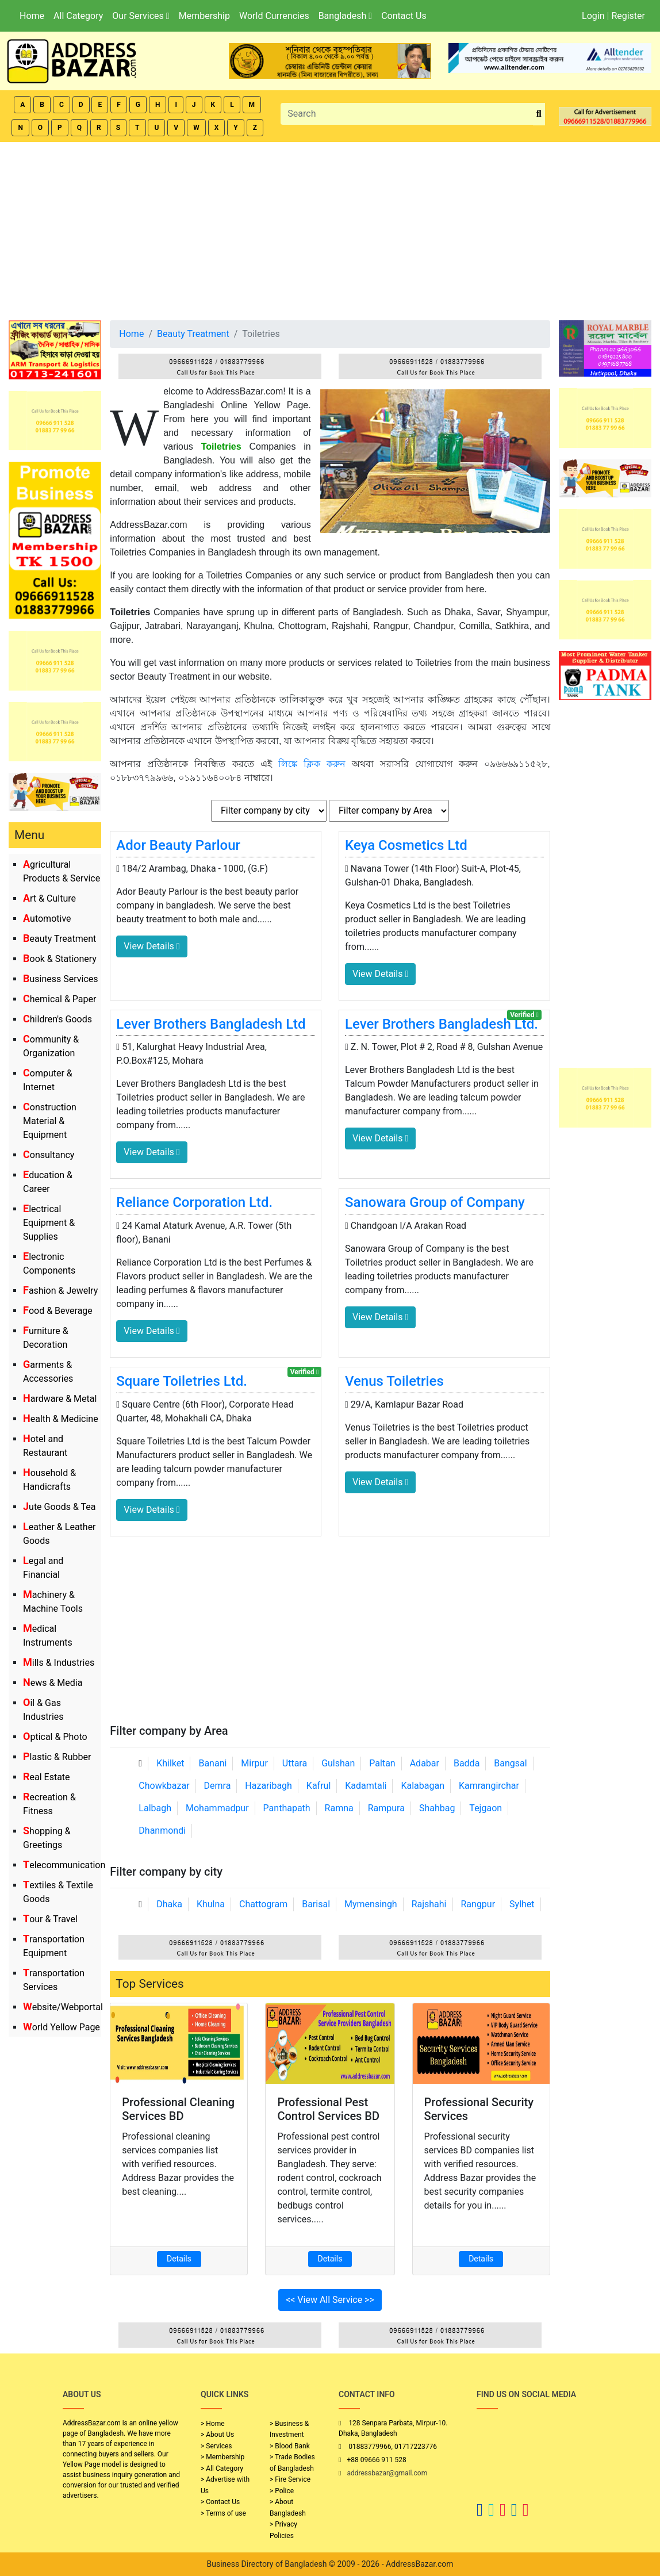 Image resolution: width=660 pixels, height=2576 pixels. Describe the element at coordinates (370, 1904) in the screenshot. I see `Mymensingh` at that location.